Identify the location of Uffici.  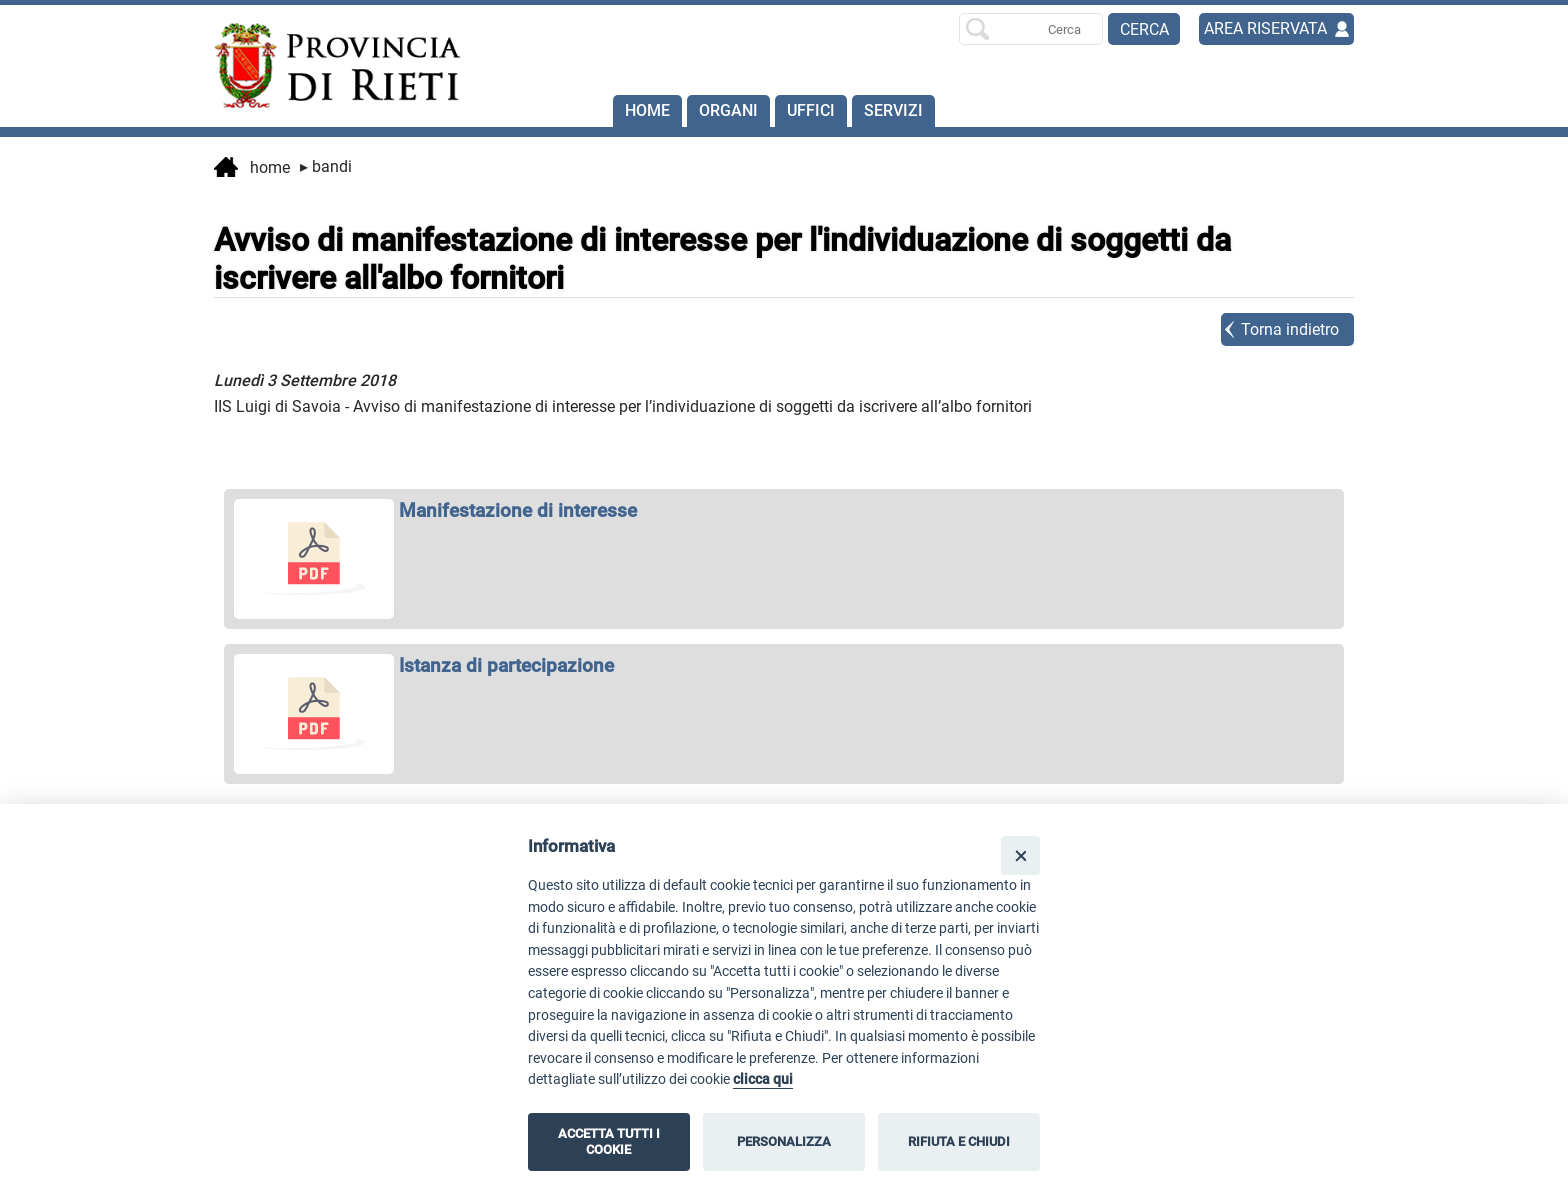
(811, 110).